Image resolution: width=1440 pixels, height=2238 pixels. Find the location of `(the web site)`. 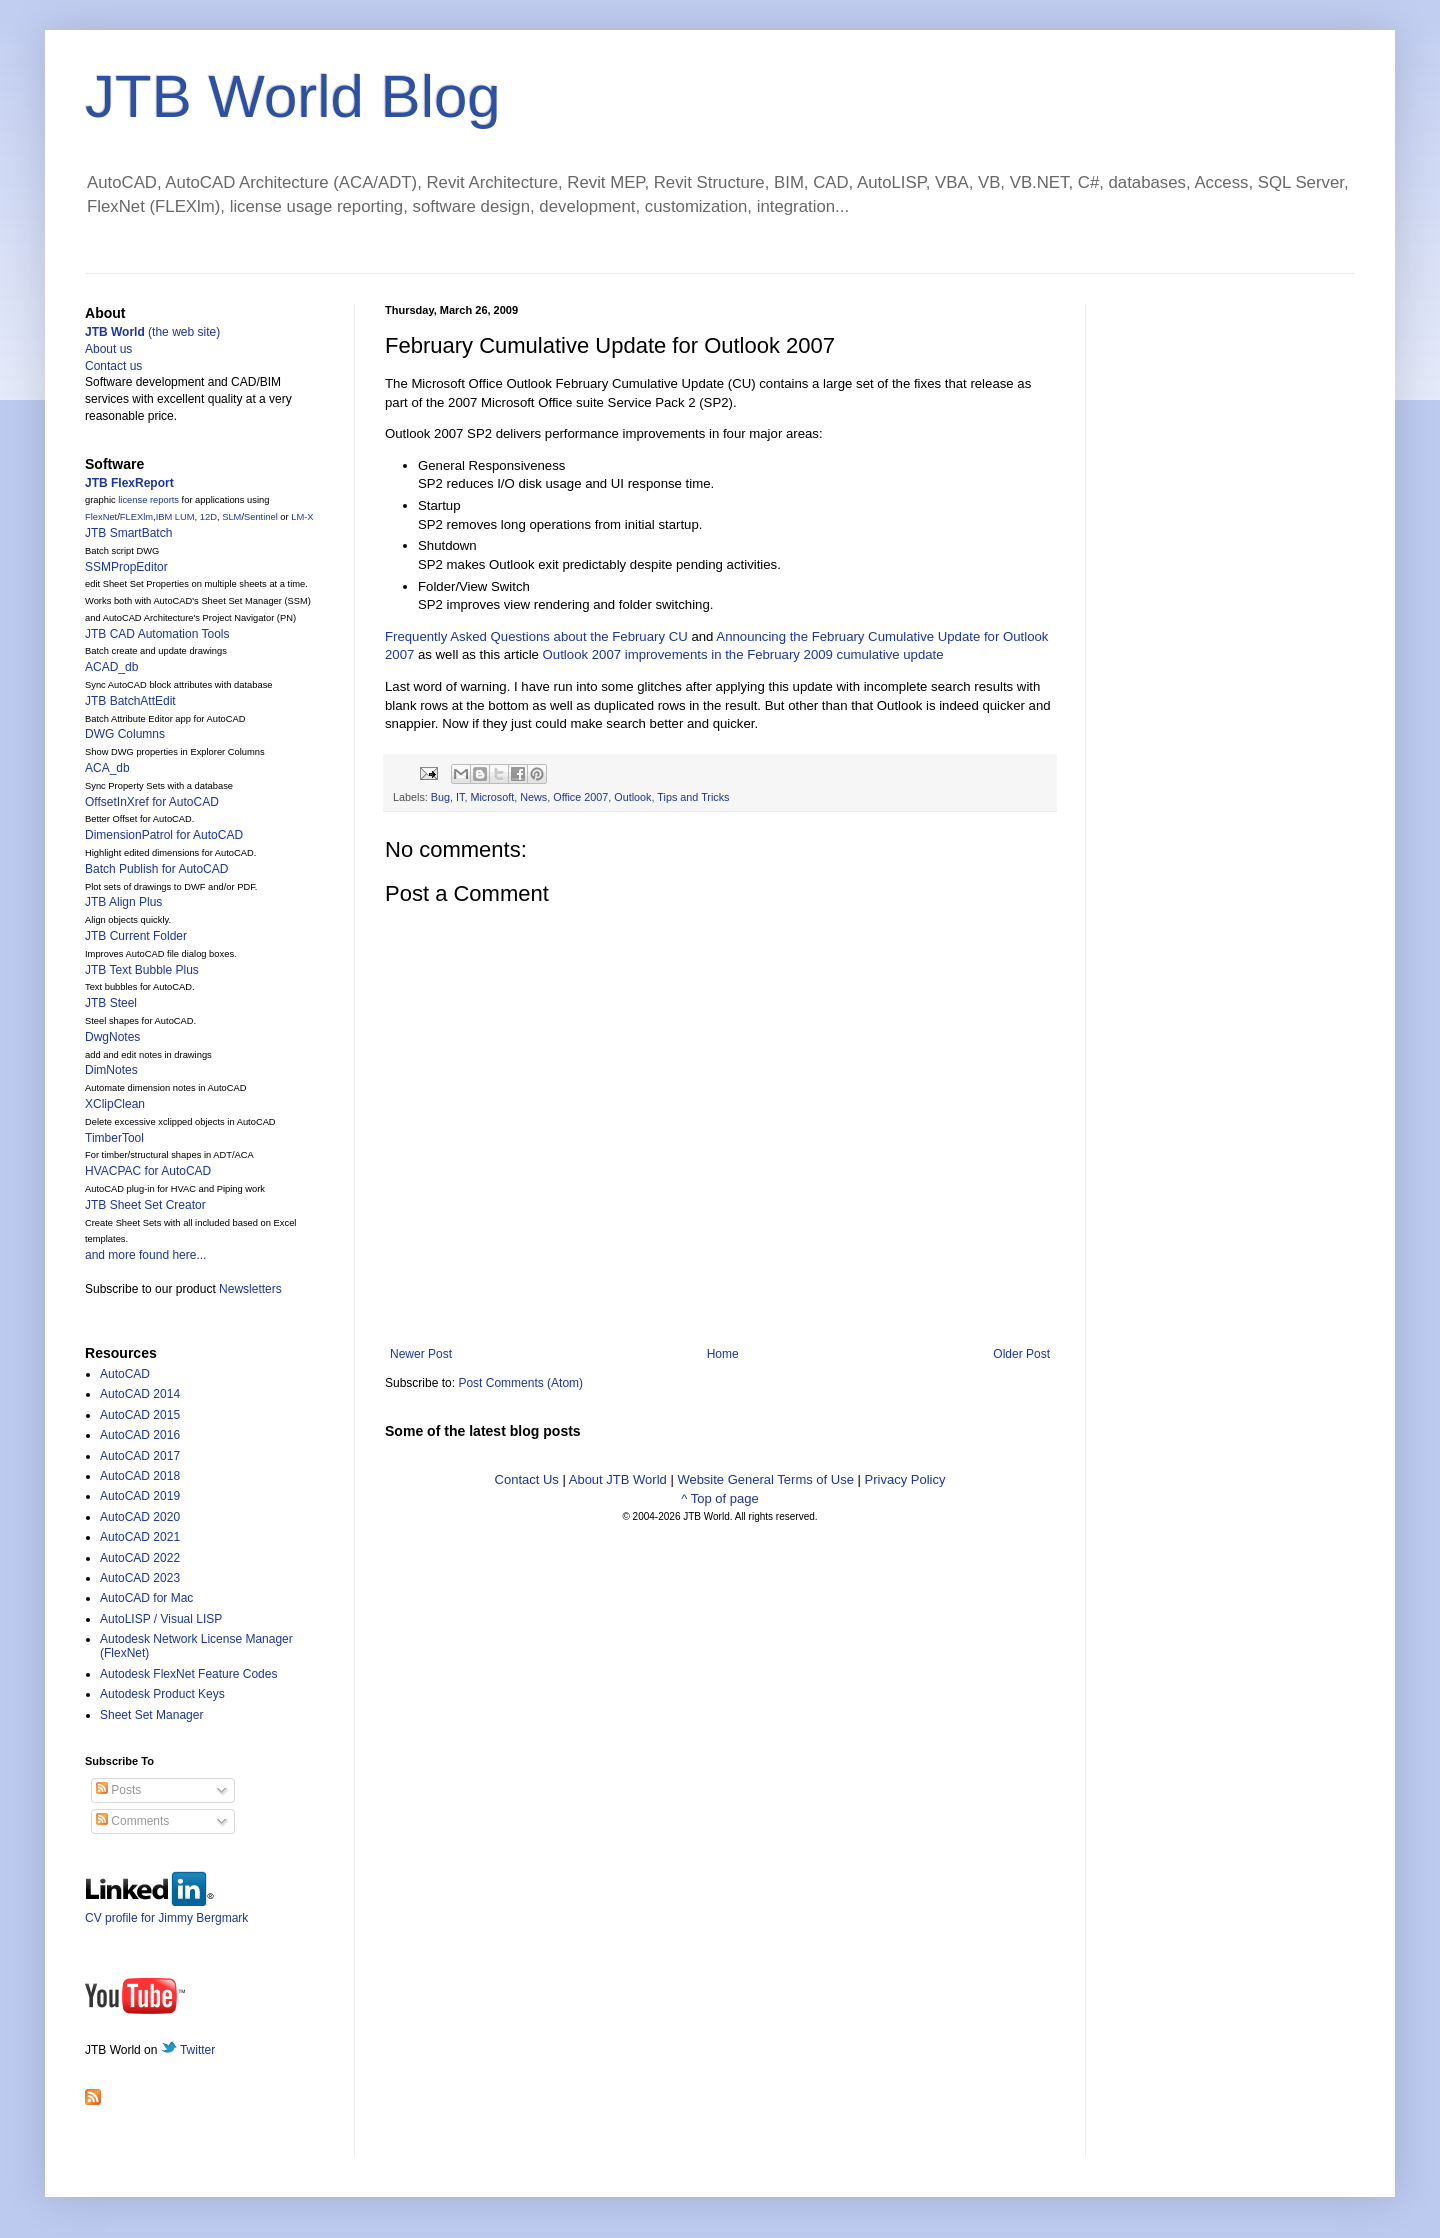

(the web site) is located at coordinates (152, 332).